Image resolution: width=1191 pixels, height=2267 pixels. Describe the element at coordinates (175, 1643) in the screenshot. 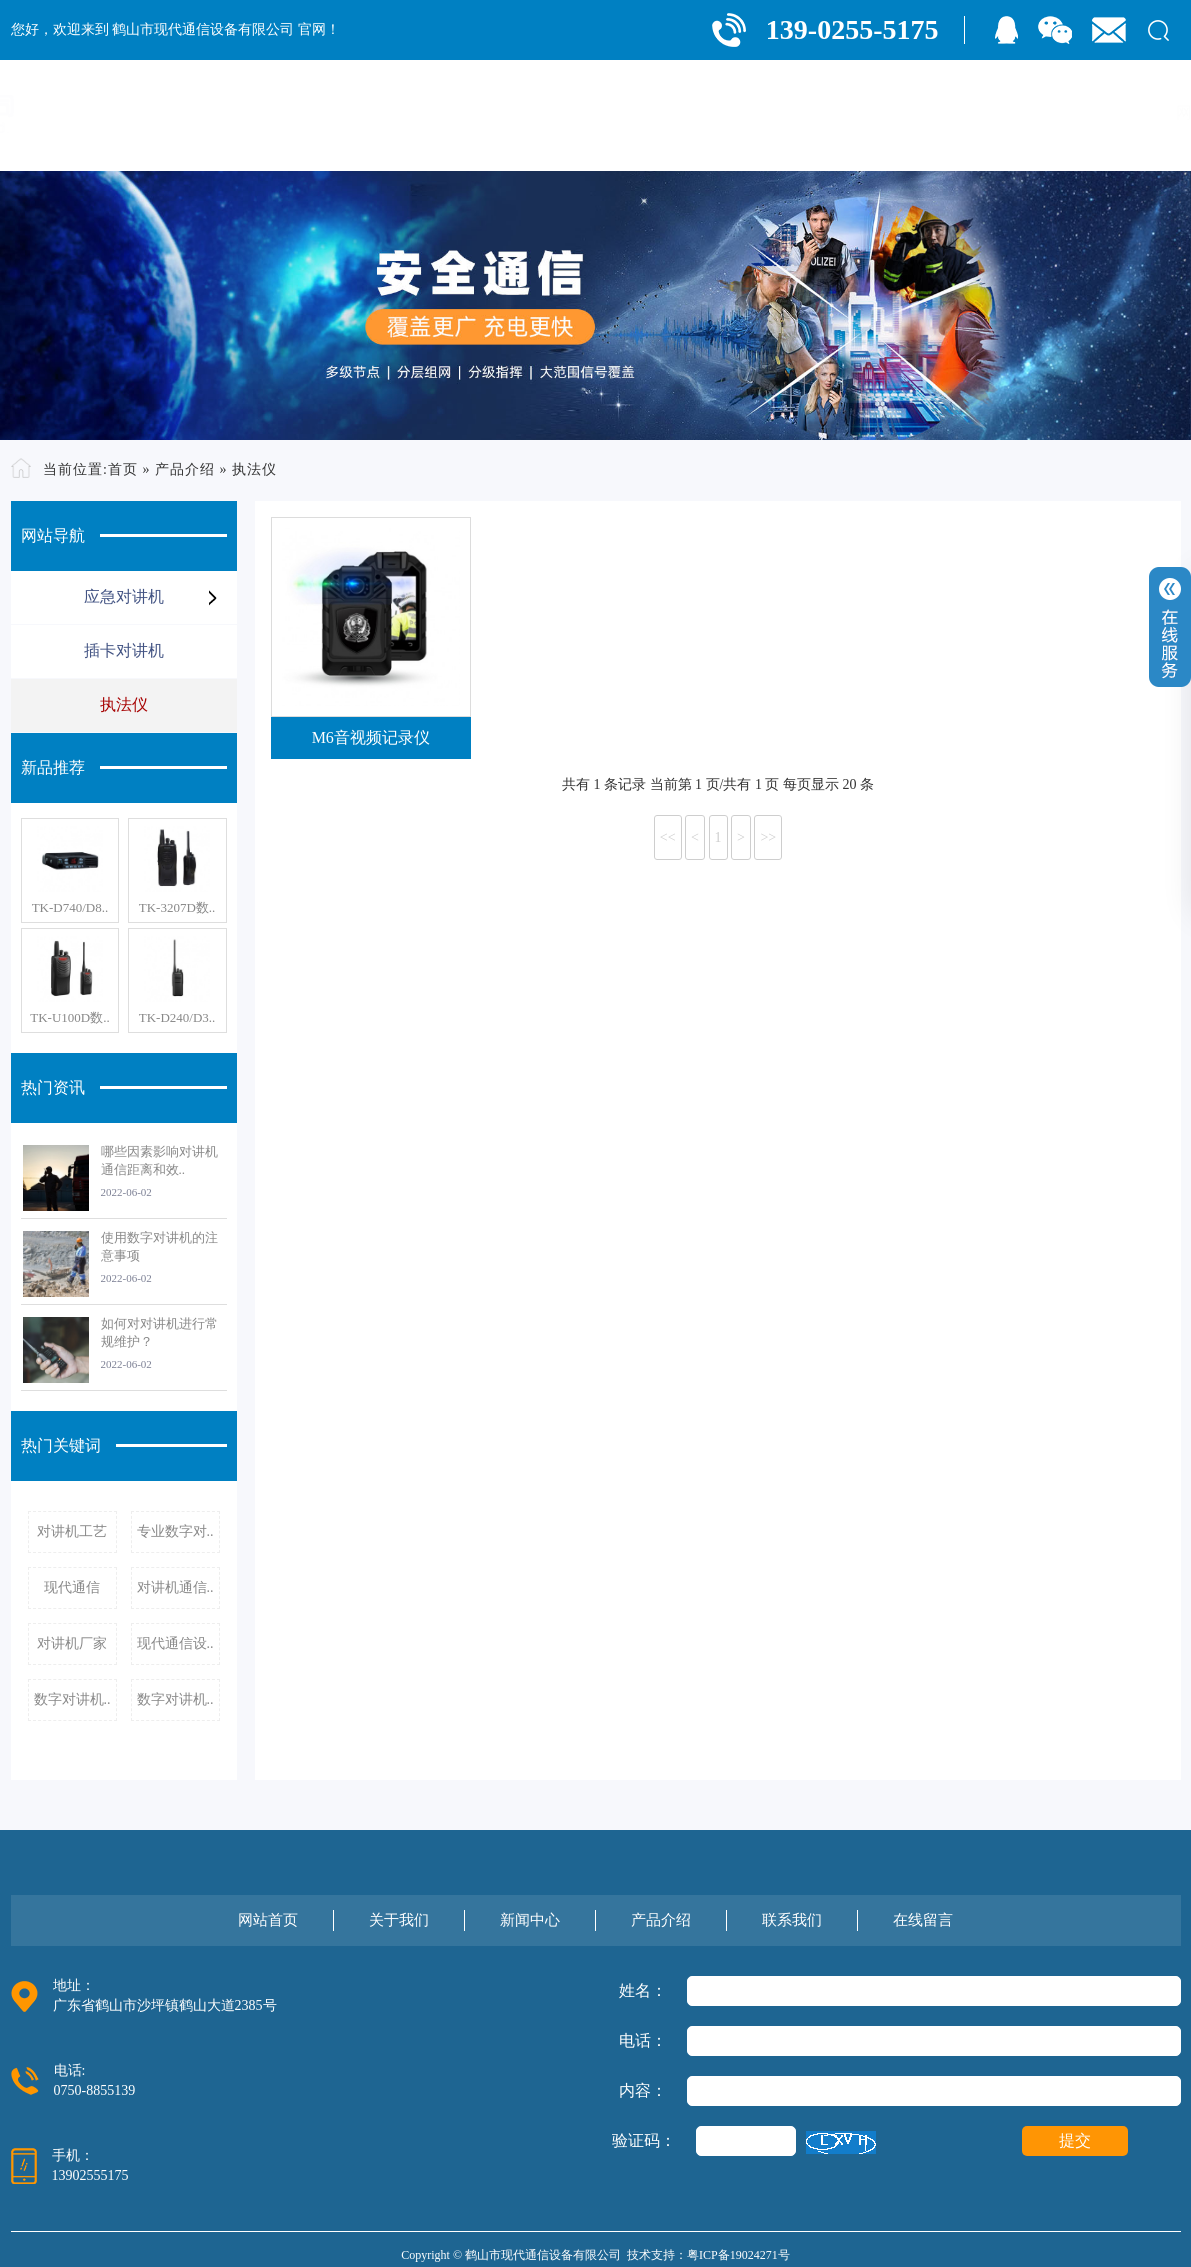

I see `现代通信设..` at that location.